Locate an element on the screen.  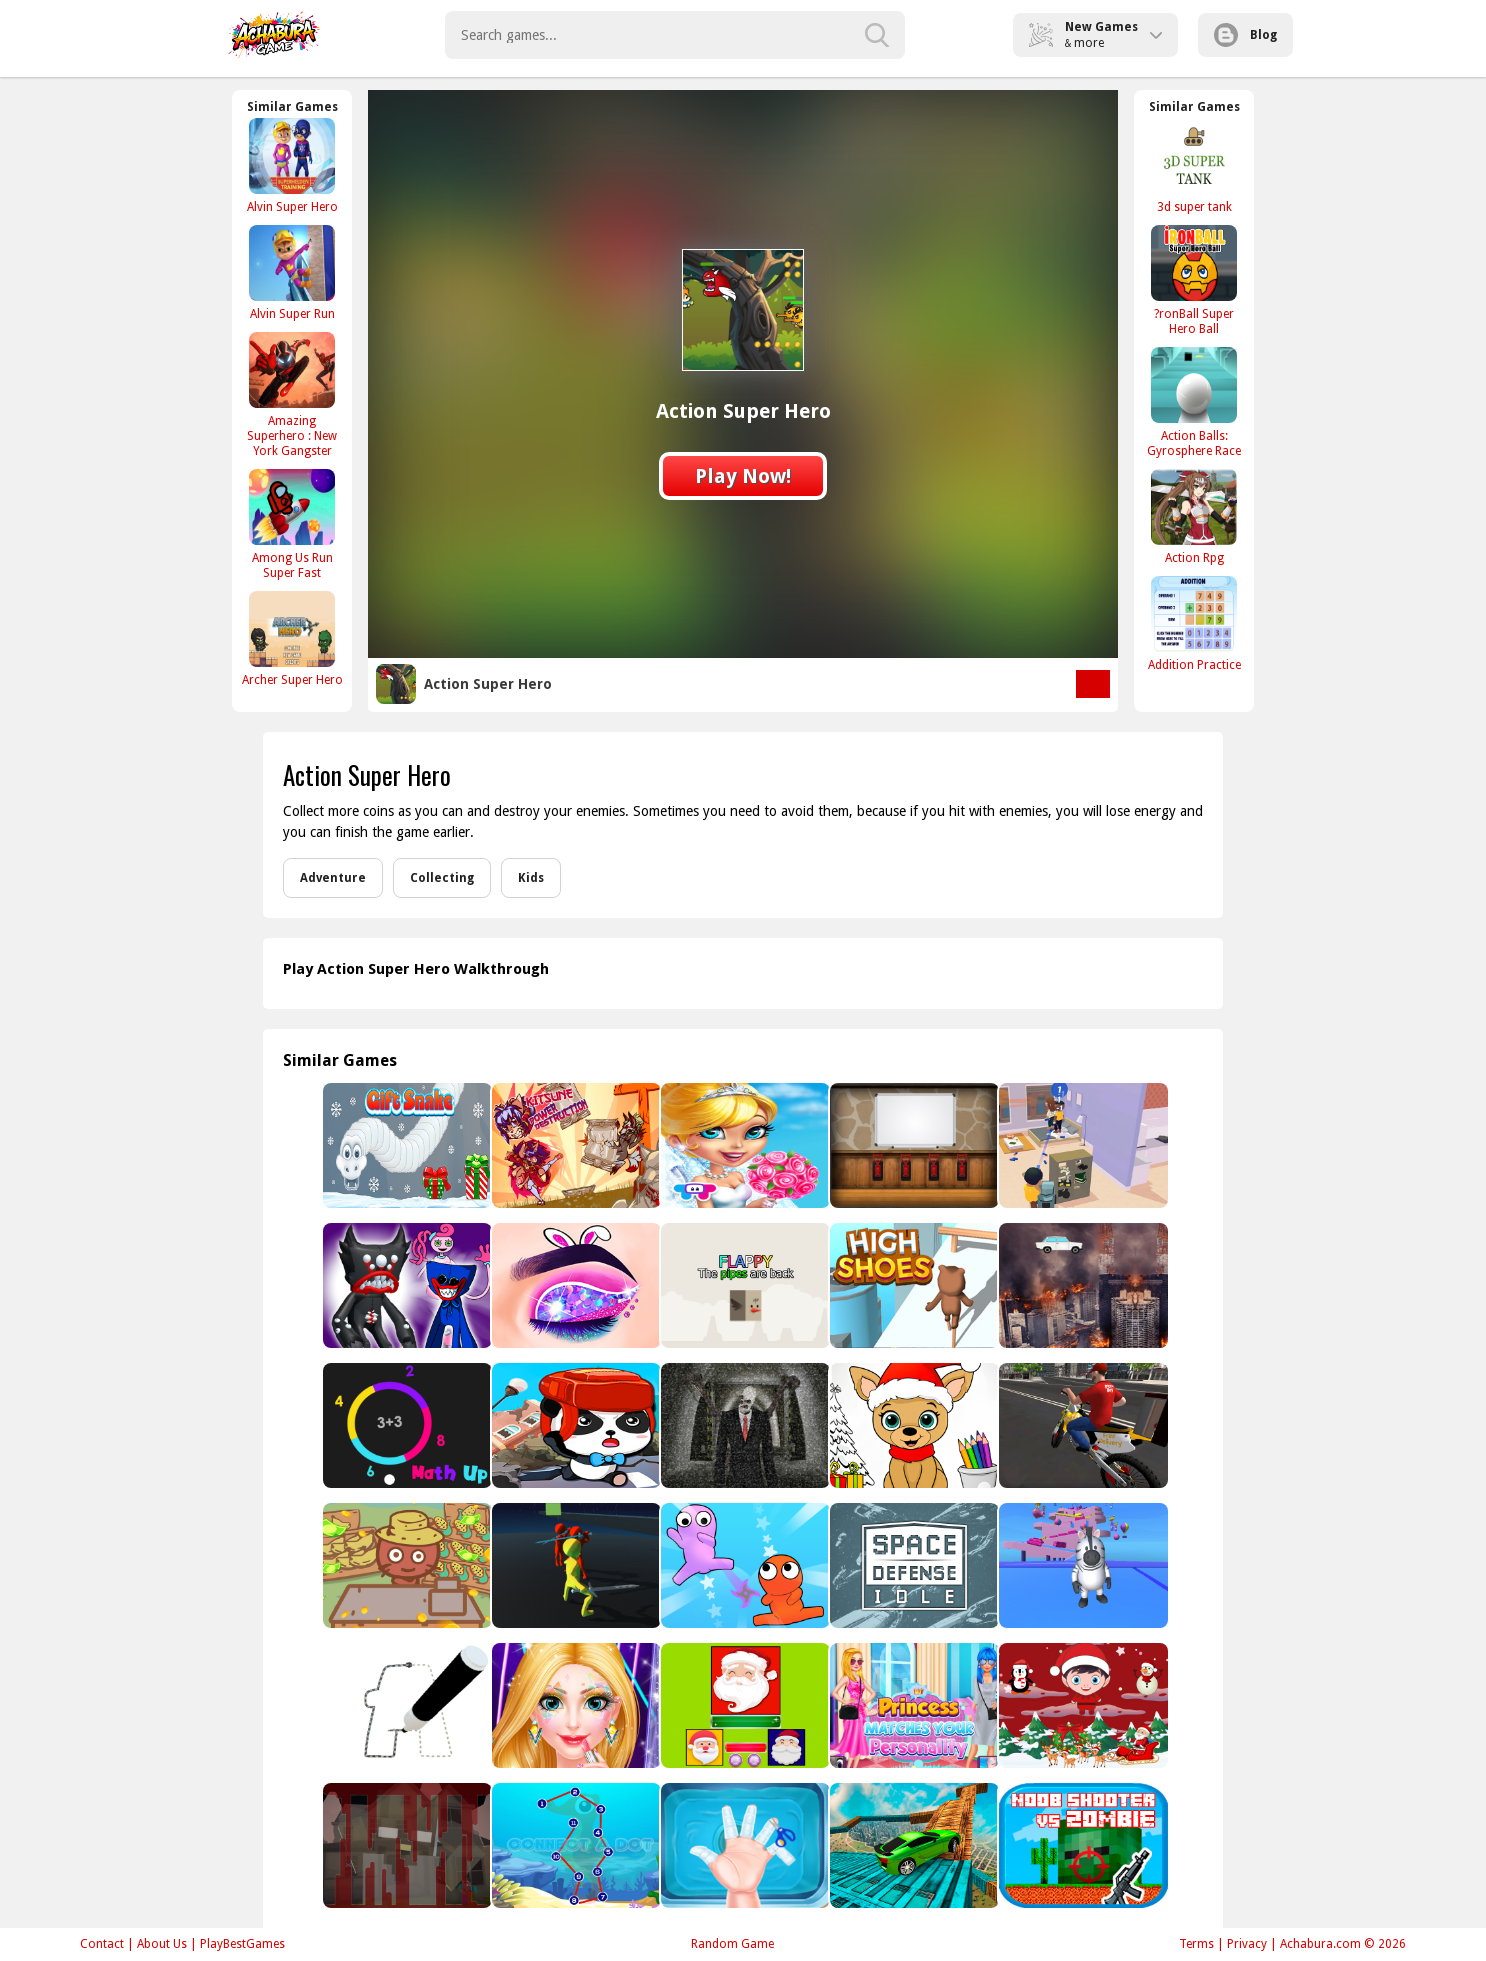
Adventure is located at coordinates (333, 878).